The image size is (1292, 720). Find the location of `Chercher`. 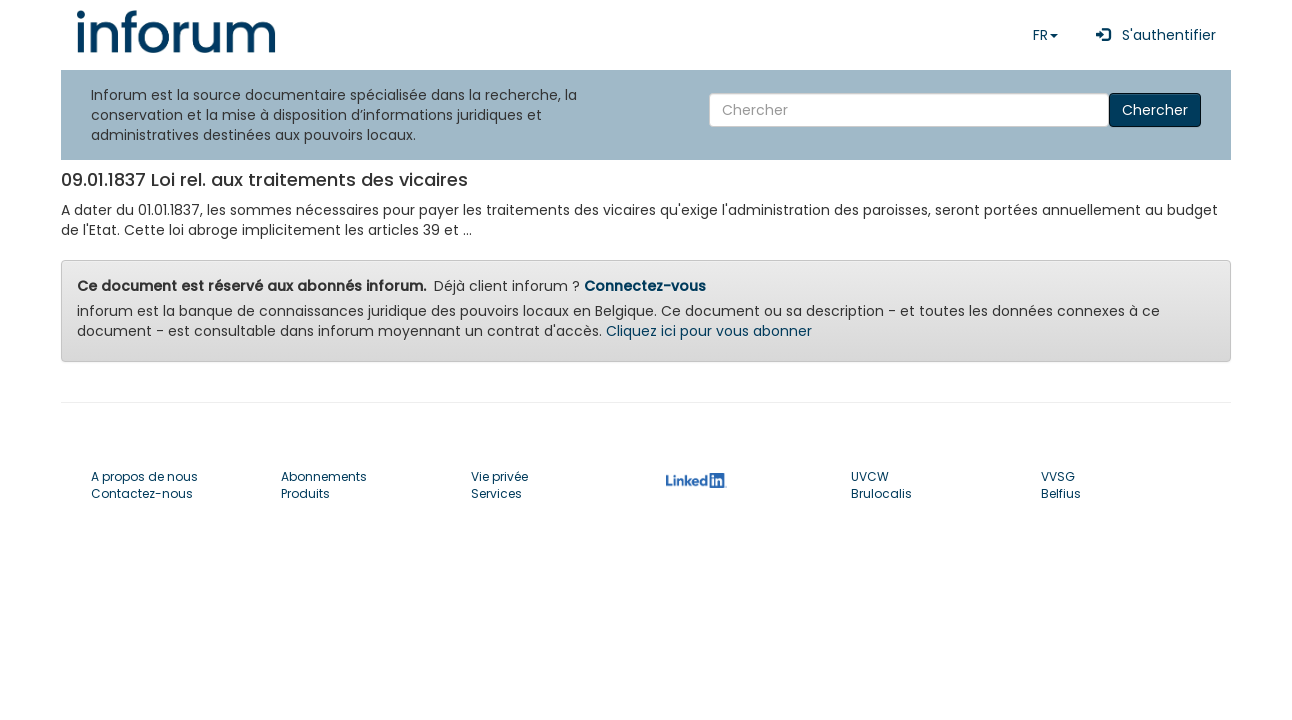

Chercher is located at coordinates (1155, 110).